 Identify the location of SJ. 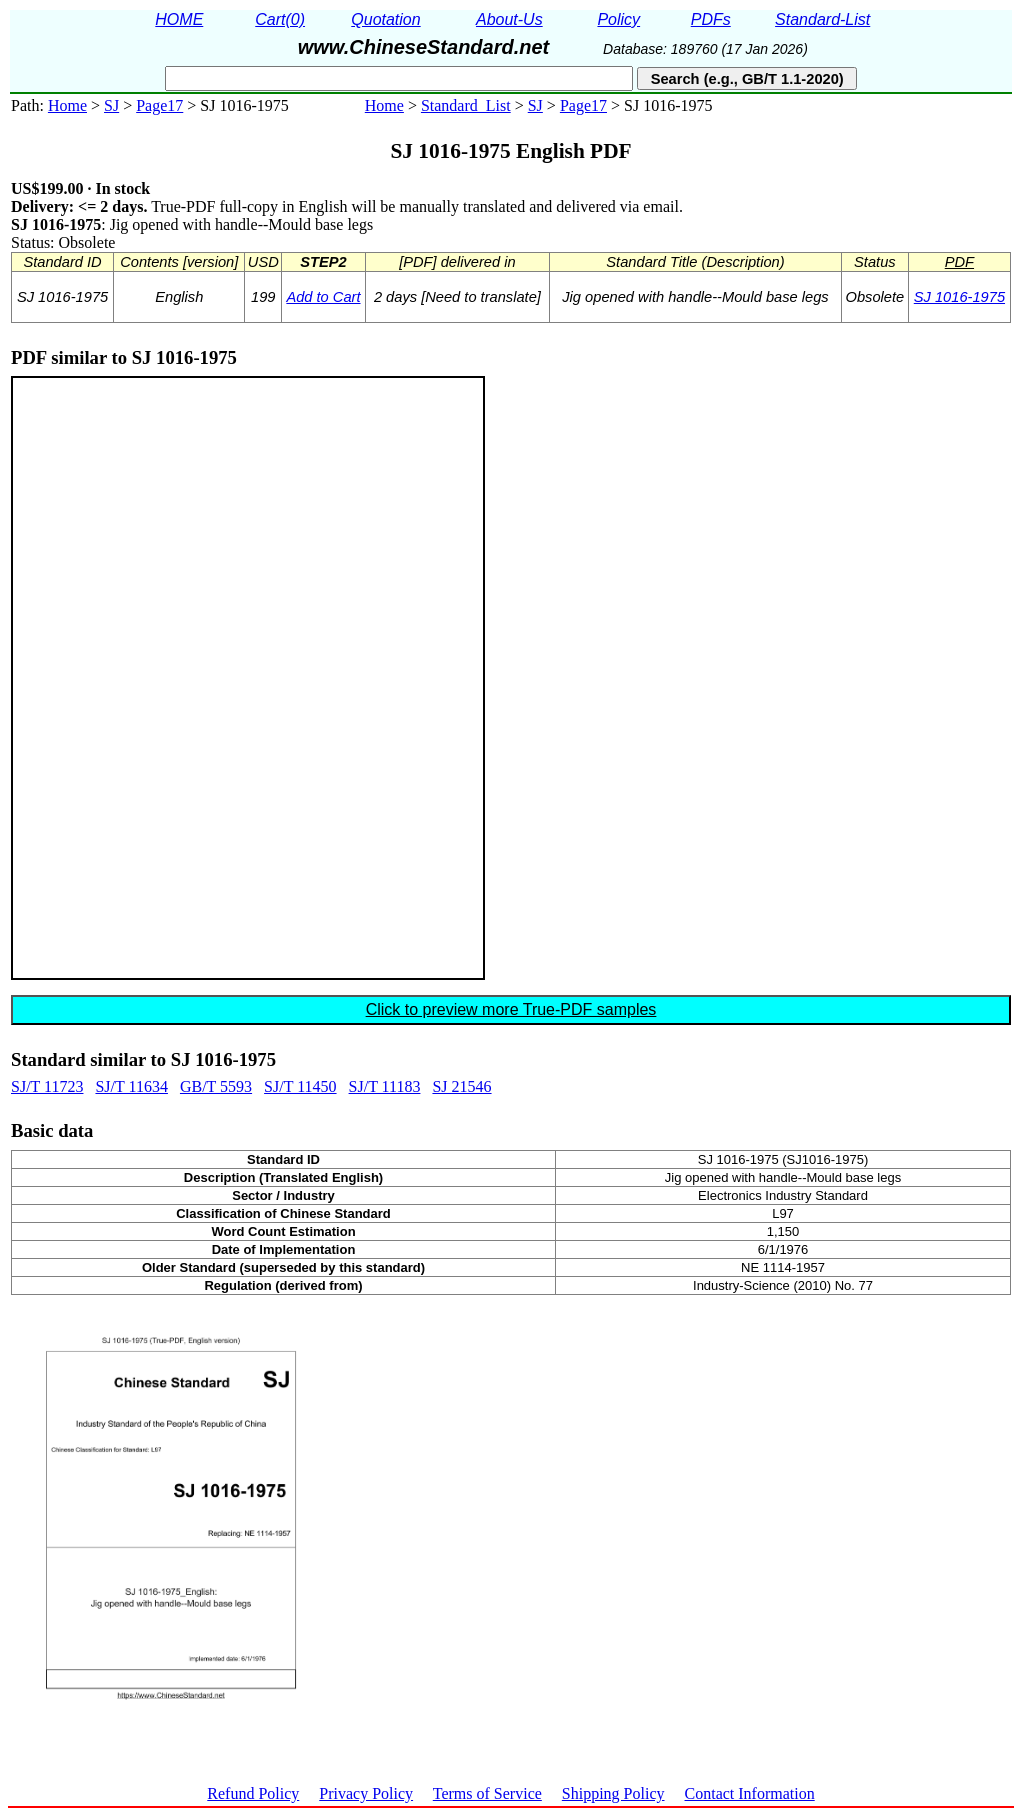
(111, 105).